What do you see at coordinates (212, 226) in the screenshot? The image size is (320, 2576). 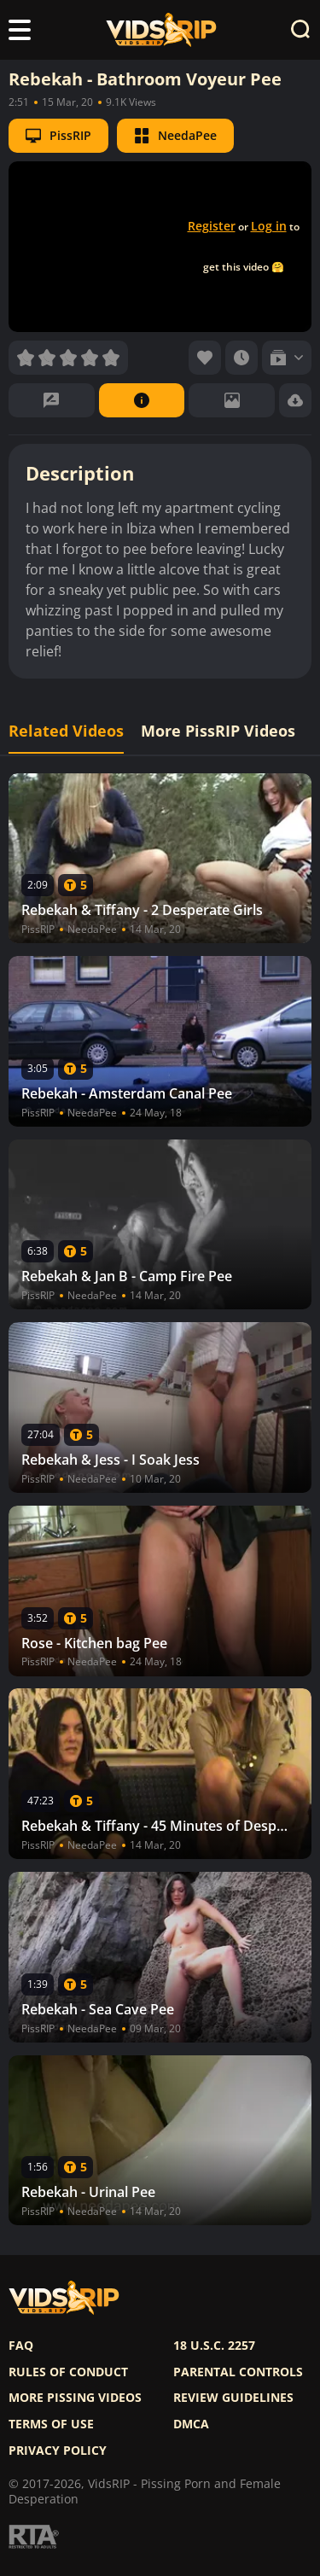 I see `Register` at bounding box center [212, 226].